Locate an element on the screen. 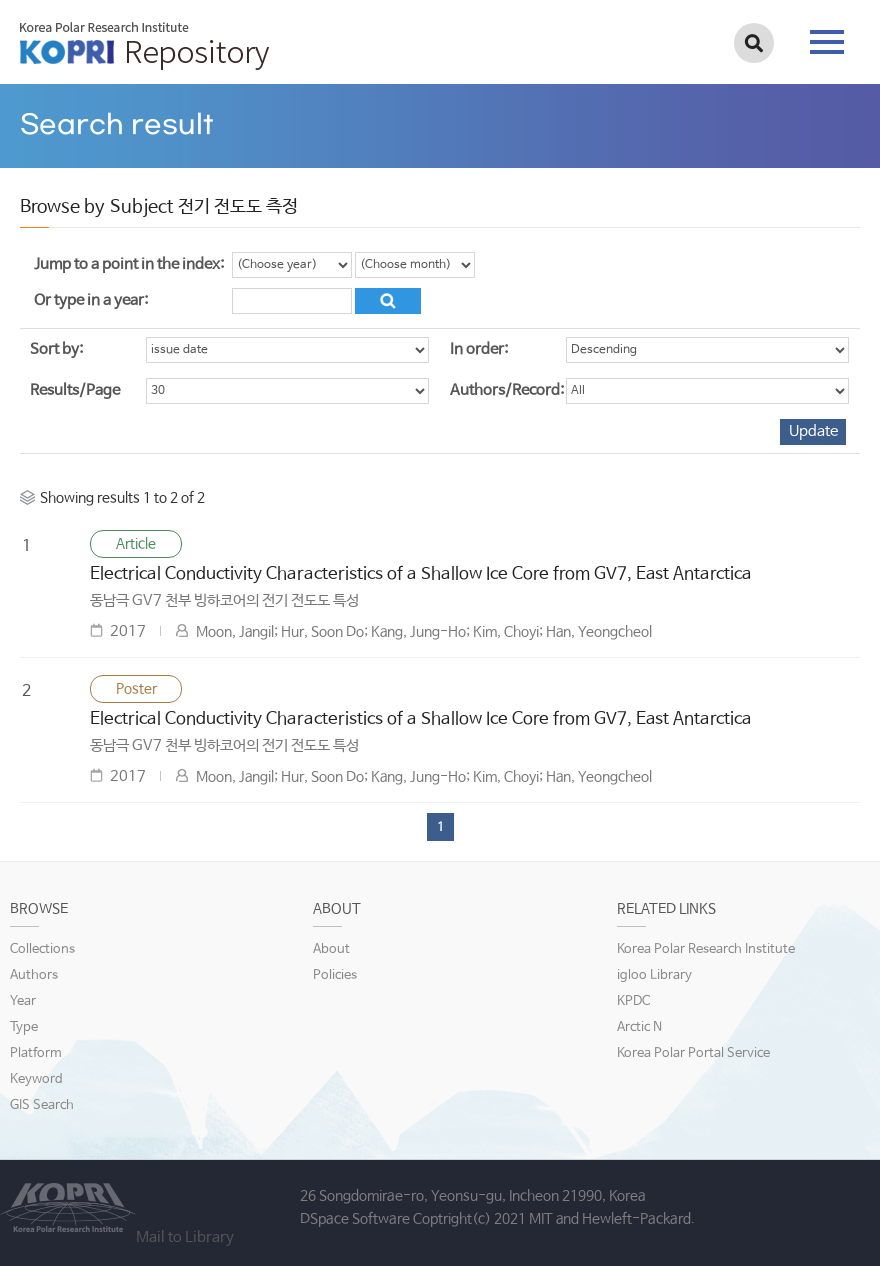 This screenshot has width=880, height=1266. Korea Polar Research Institute is located at coordinates (706, 949).